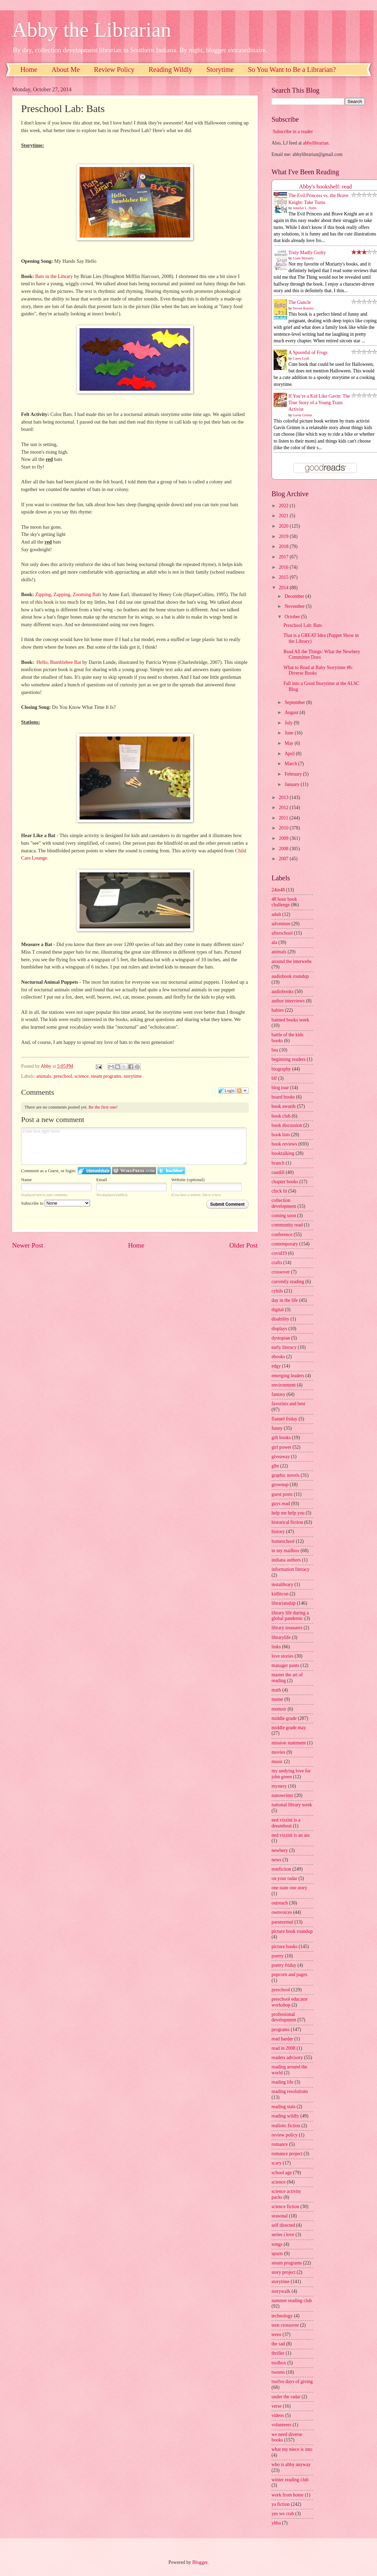  Describe the element at coordinates (294, 774) in the screenshot. I see `February` at that location.